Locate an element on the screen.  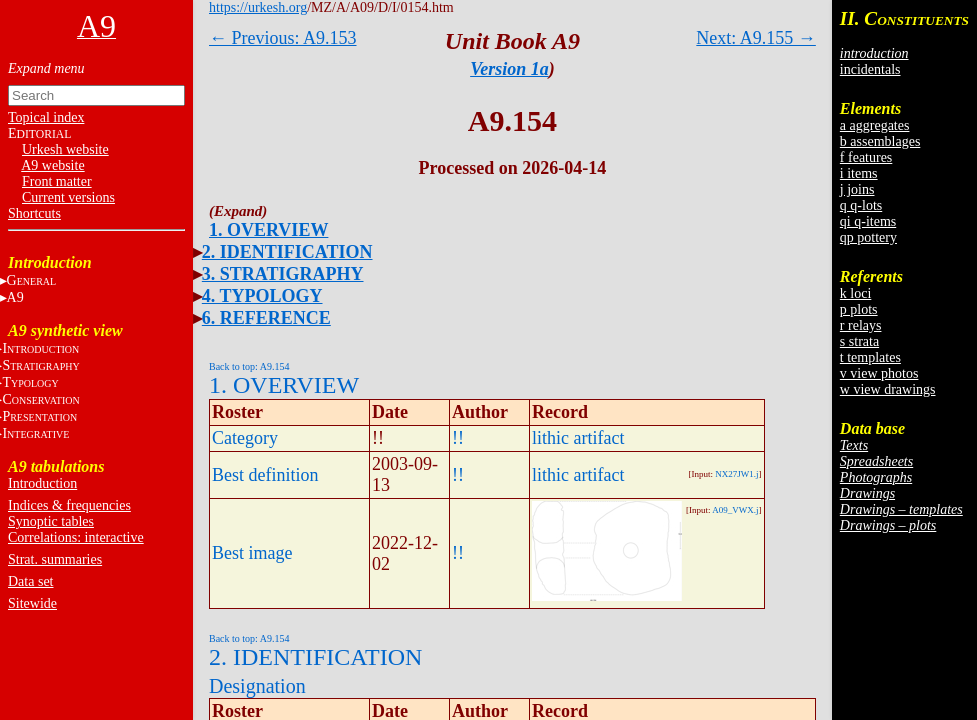
t templates is located at coordinates (870, 357).